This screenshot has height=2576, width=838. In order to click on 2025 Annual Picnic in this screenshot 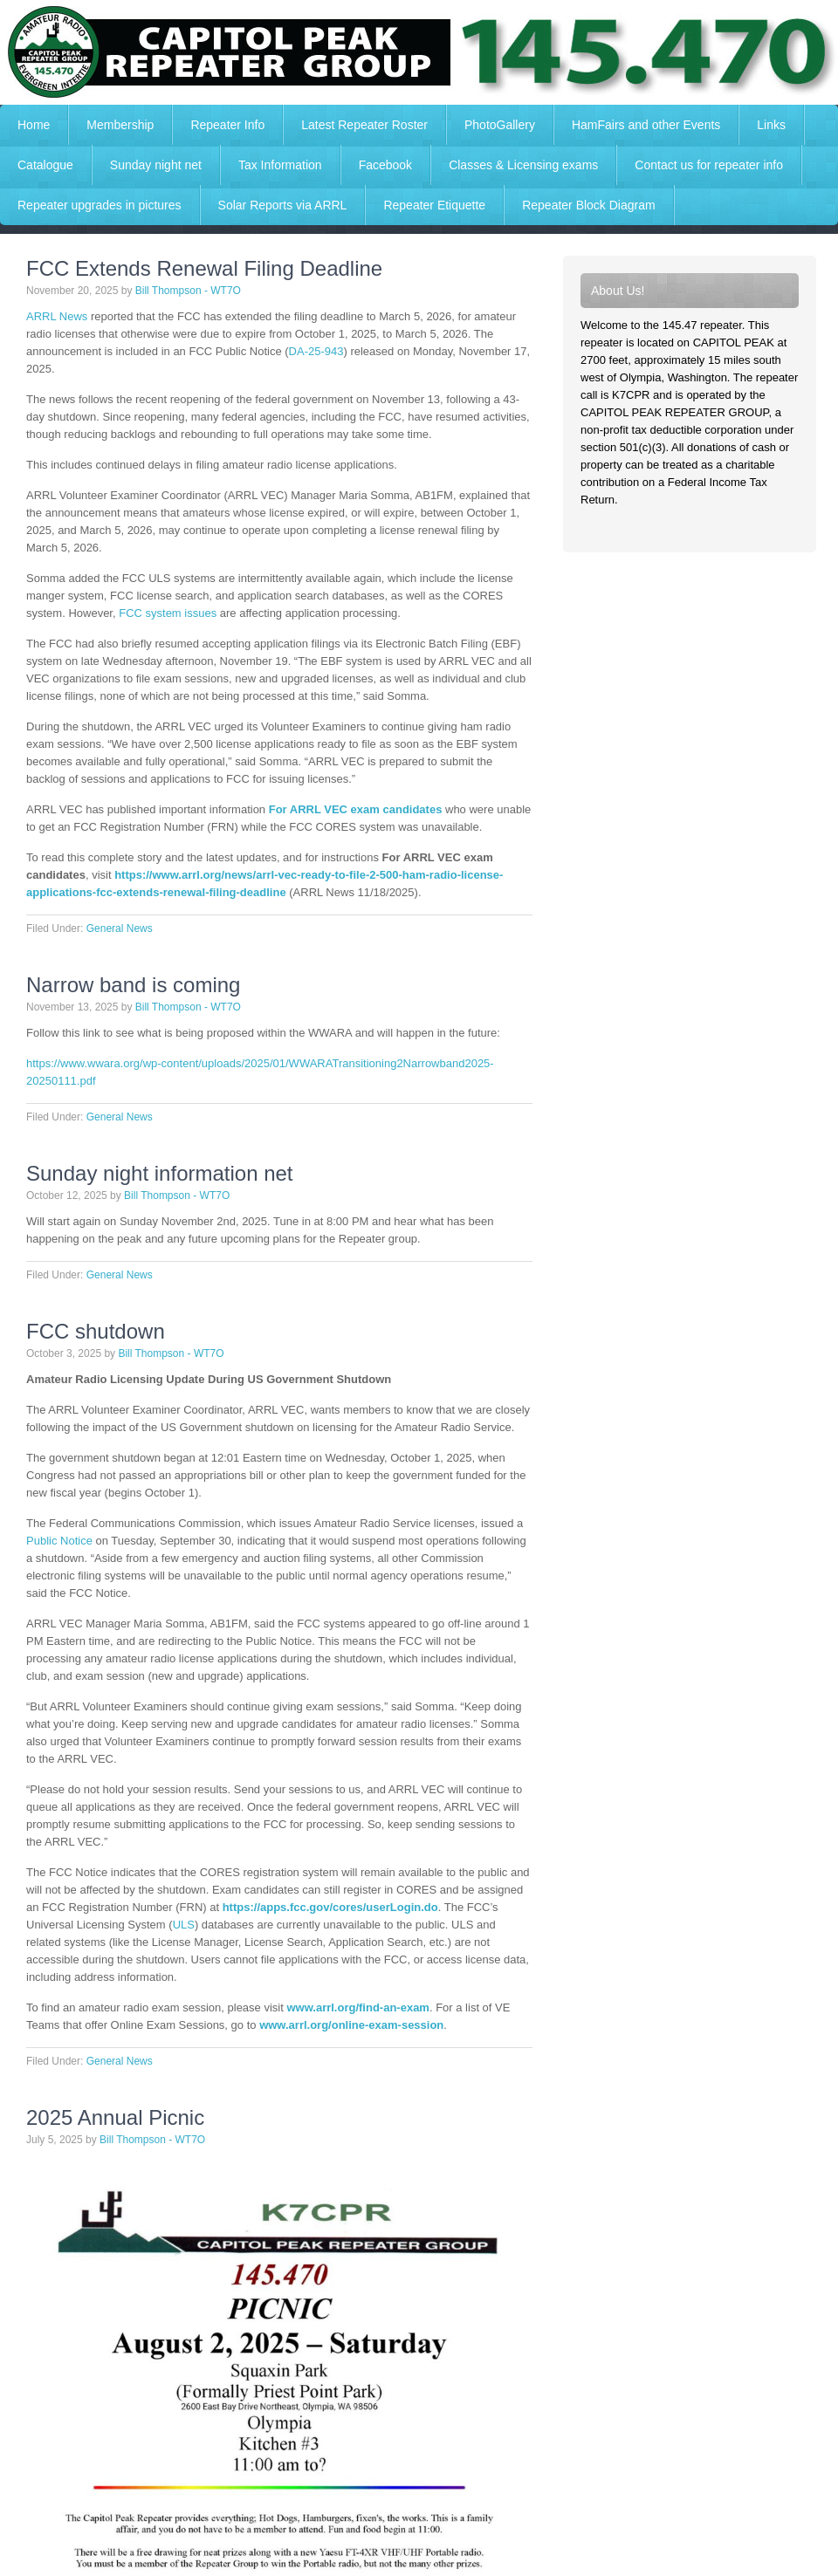, I will do `click(115, 2117)`.